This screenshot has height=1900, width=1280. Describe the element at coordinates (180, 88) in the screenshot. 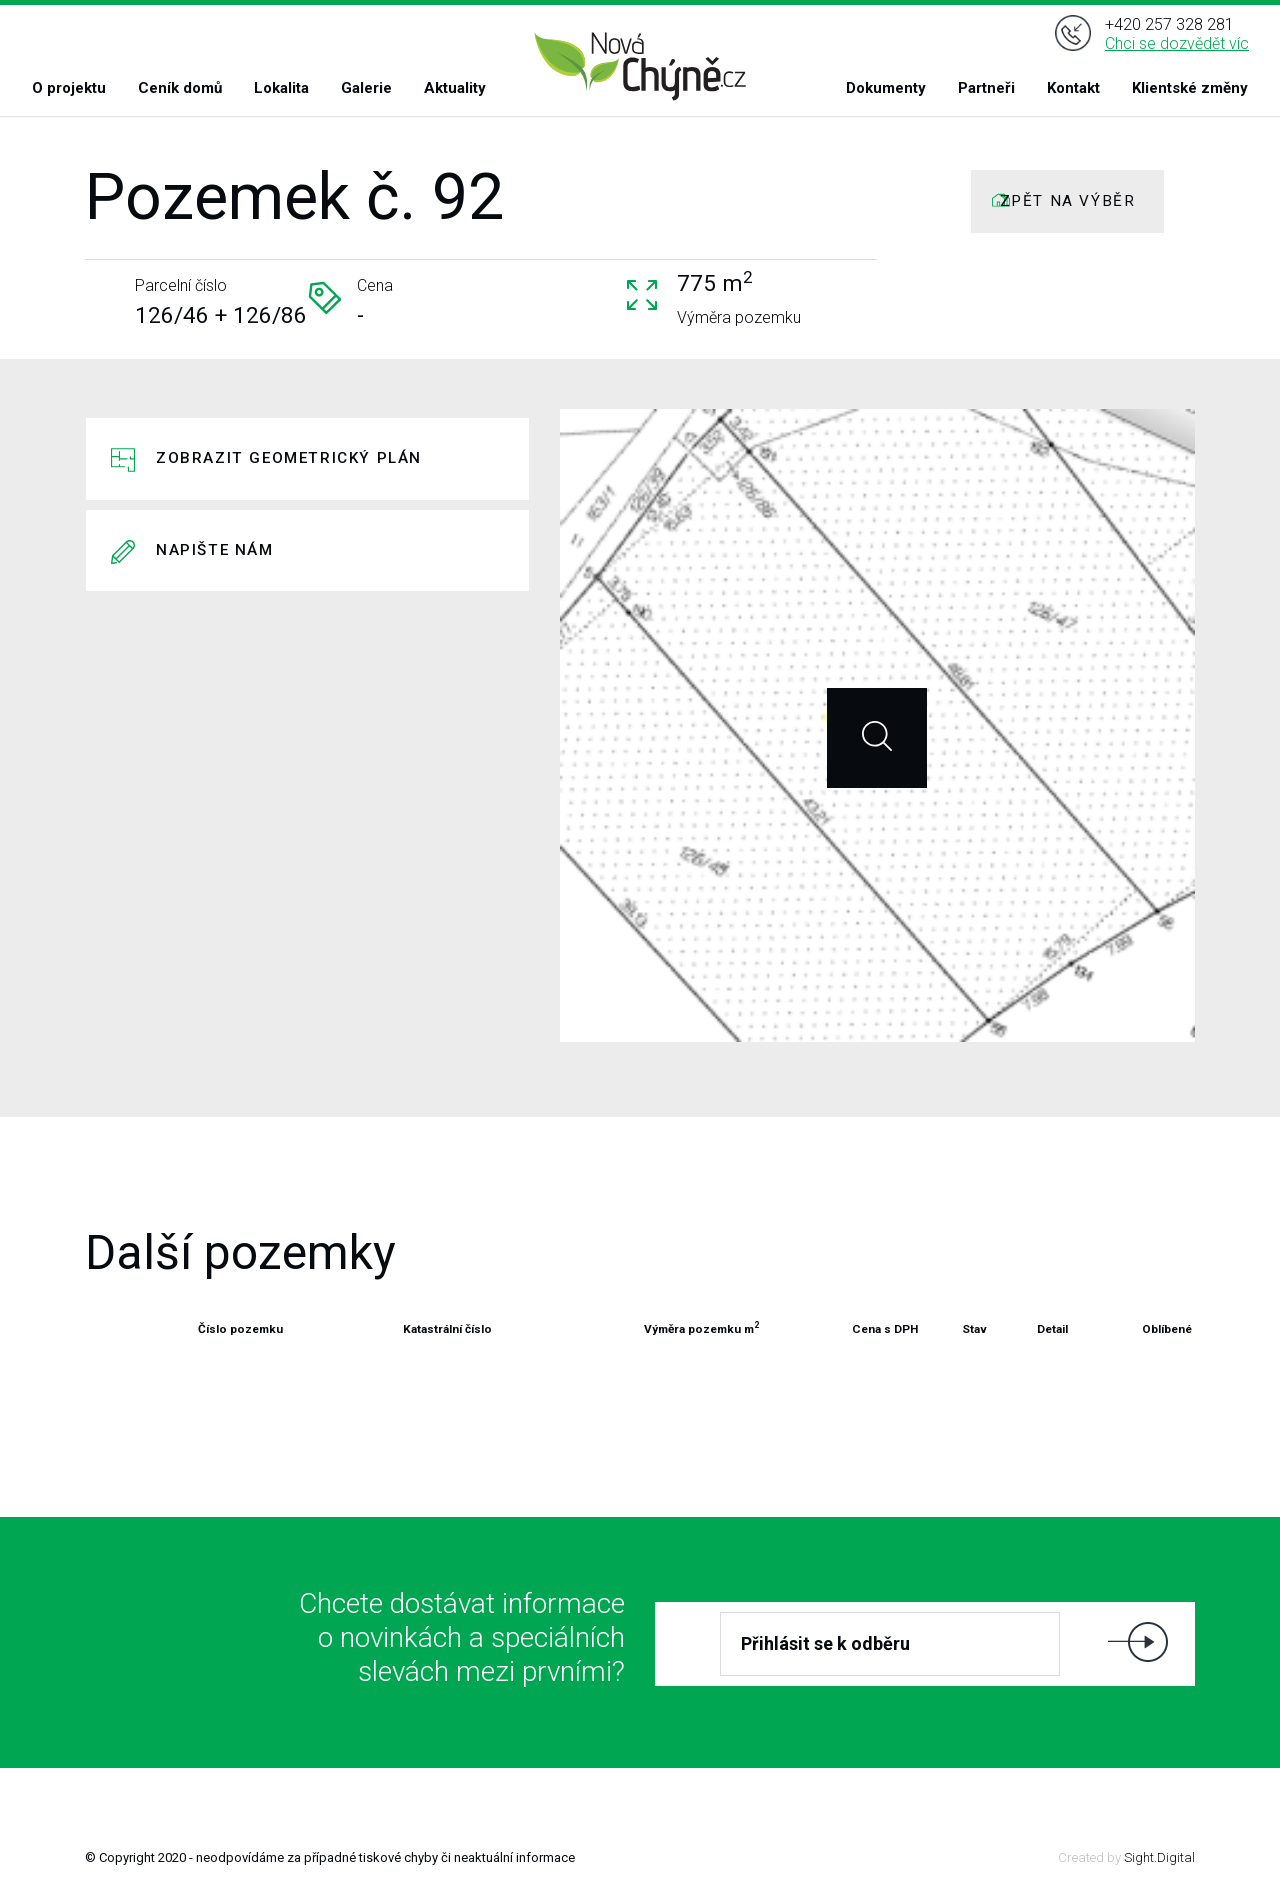

I see `Ceník domů` at that location.